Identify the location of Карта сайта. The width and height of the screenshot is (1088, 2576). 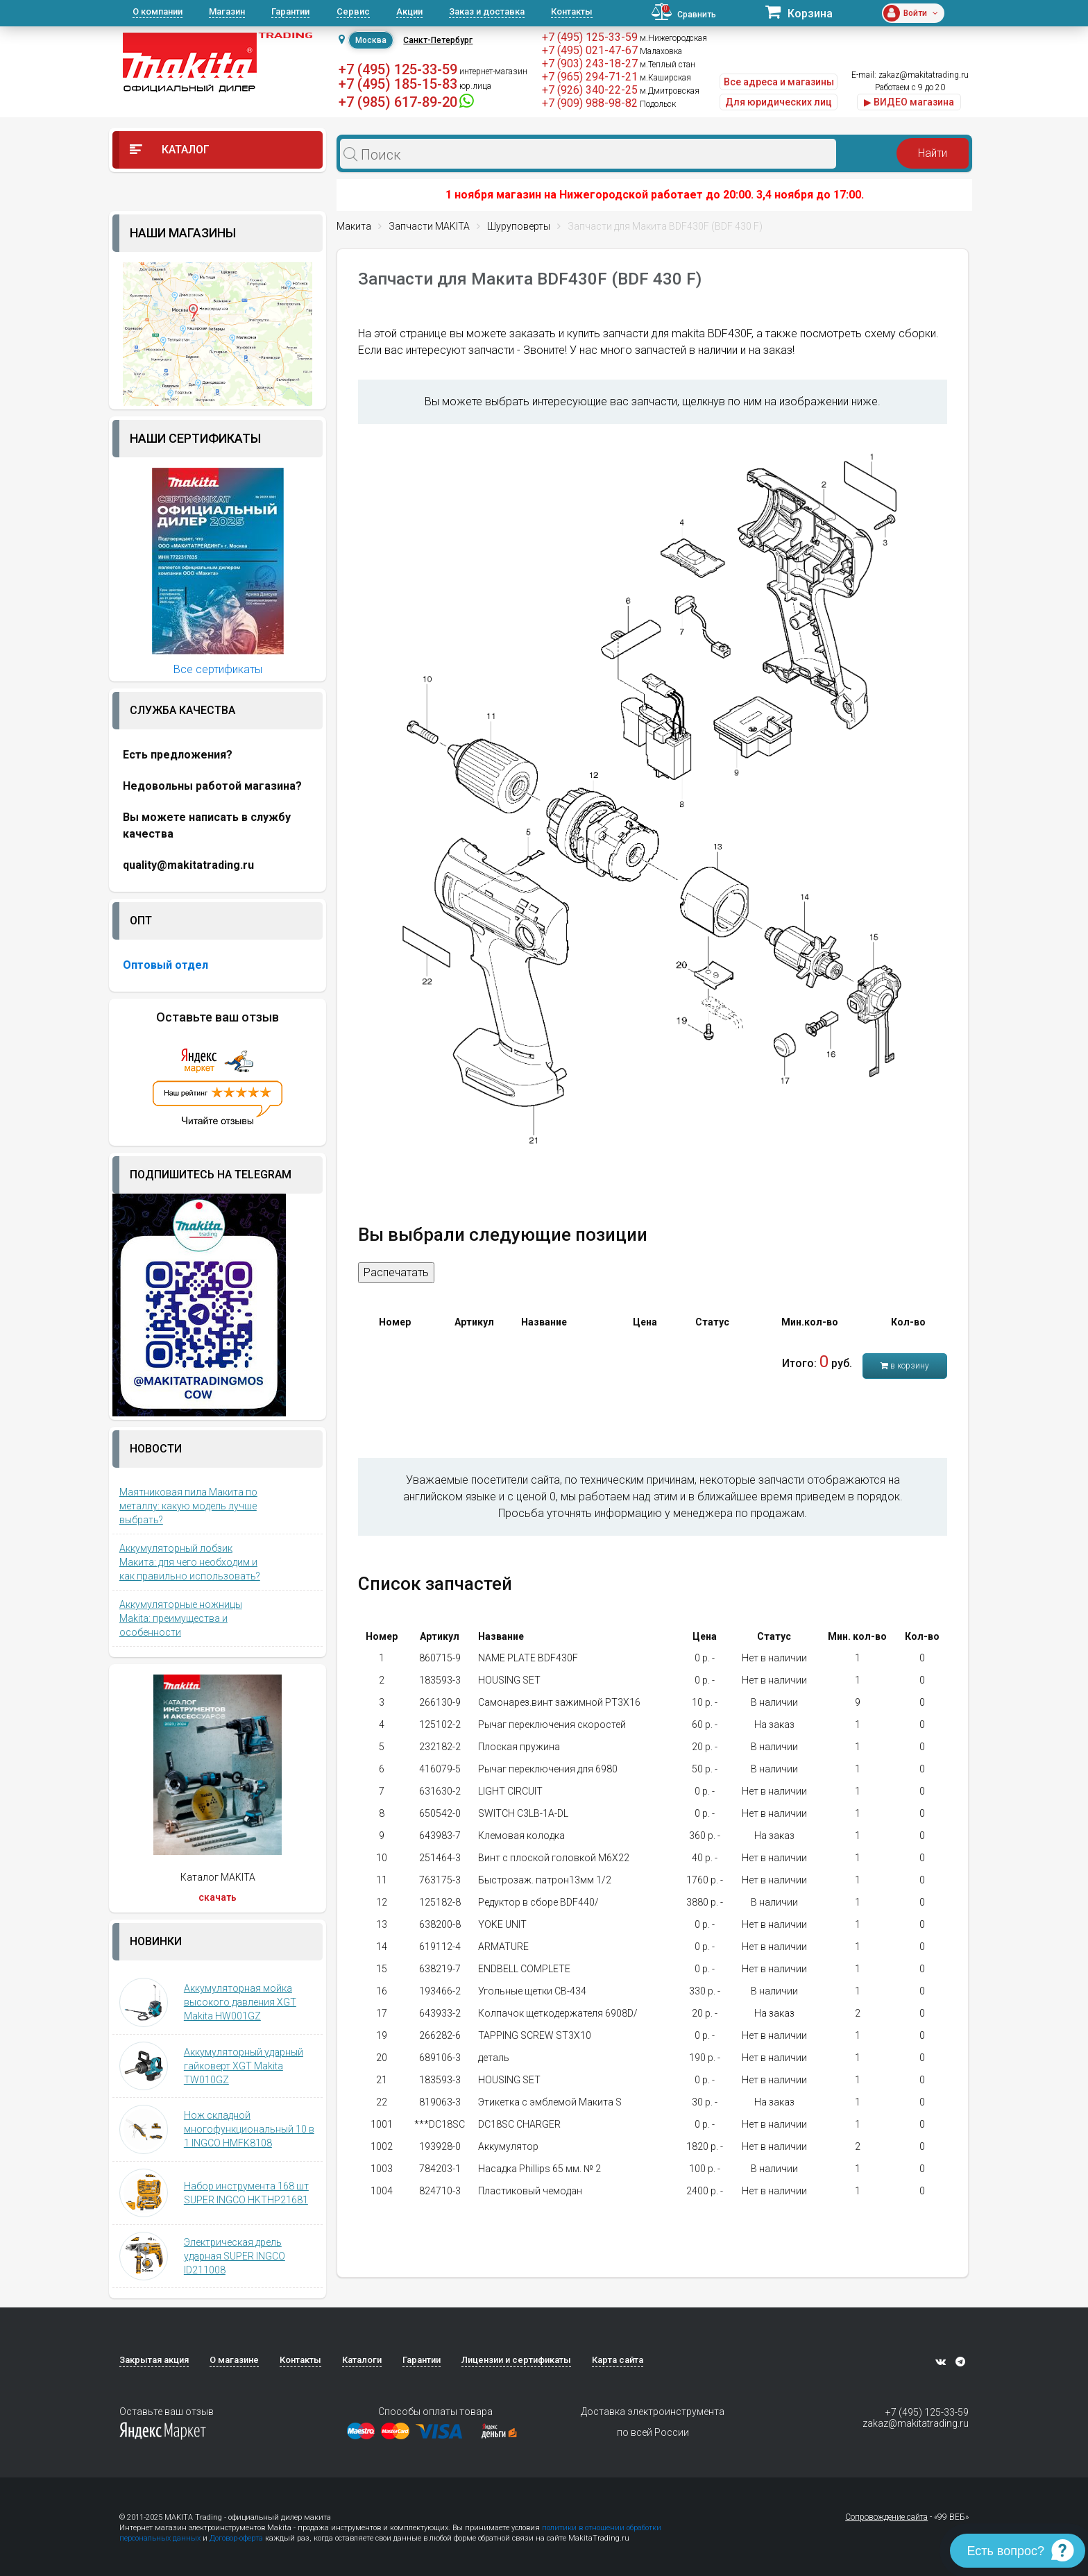
(617, 2360).